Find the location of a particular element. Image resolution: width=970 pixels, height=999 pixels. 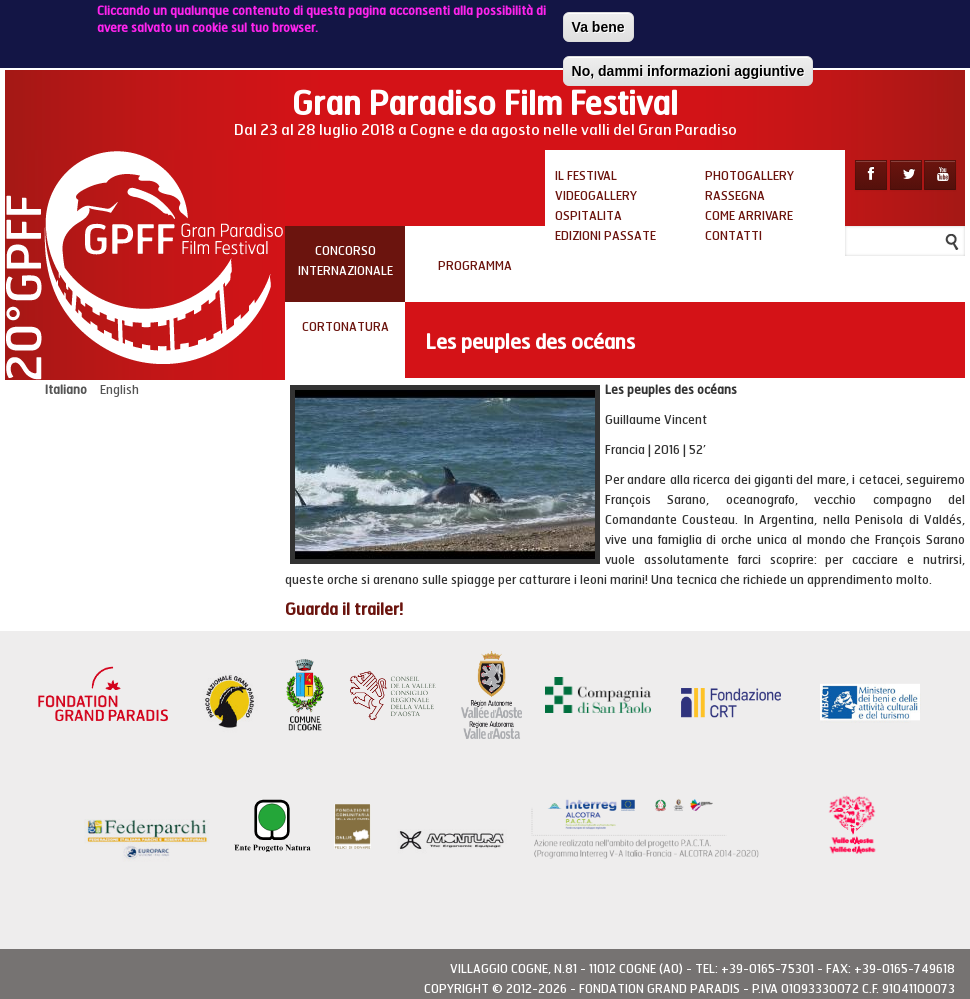

No, dammi informazioni aggiuntive is located at coordinates (688, 67).